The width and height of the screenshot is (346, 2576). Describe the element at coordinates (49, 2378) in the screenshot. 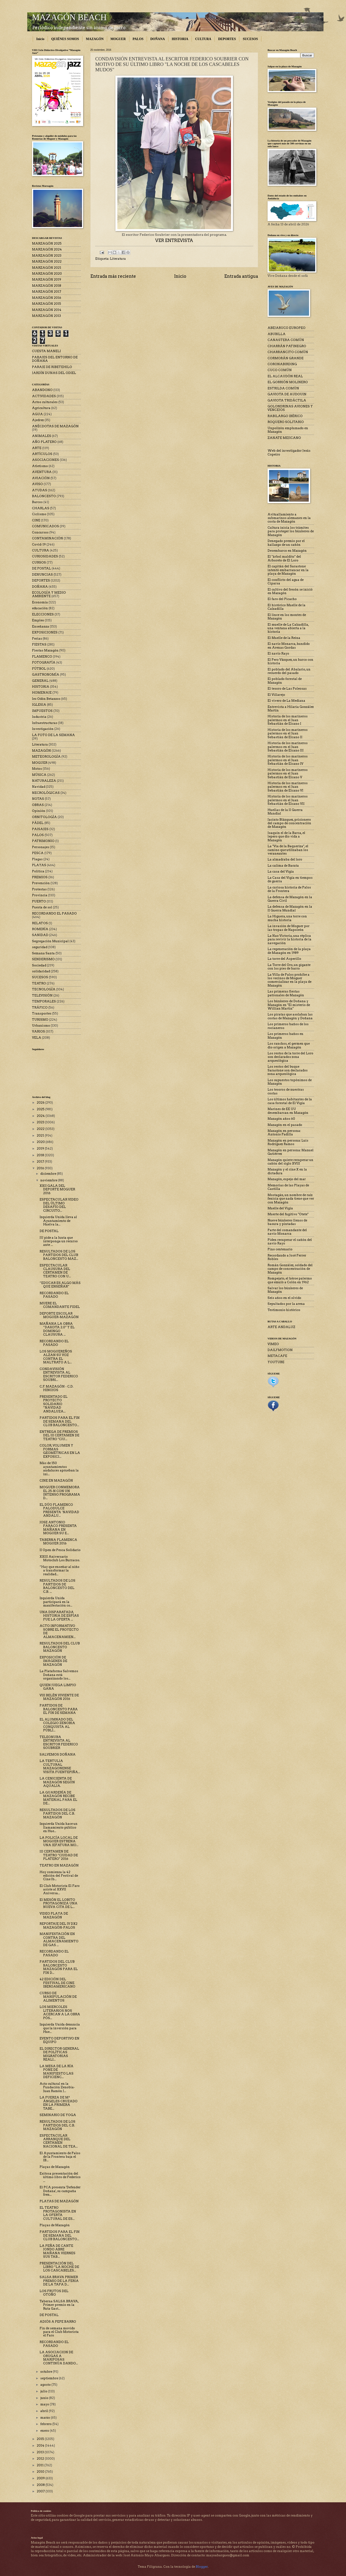

I see `septiembre` at that location.